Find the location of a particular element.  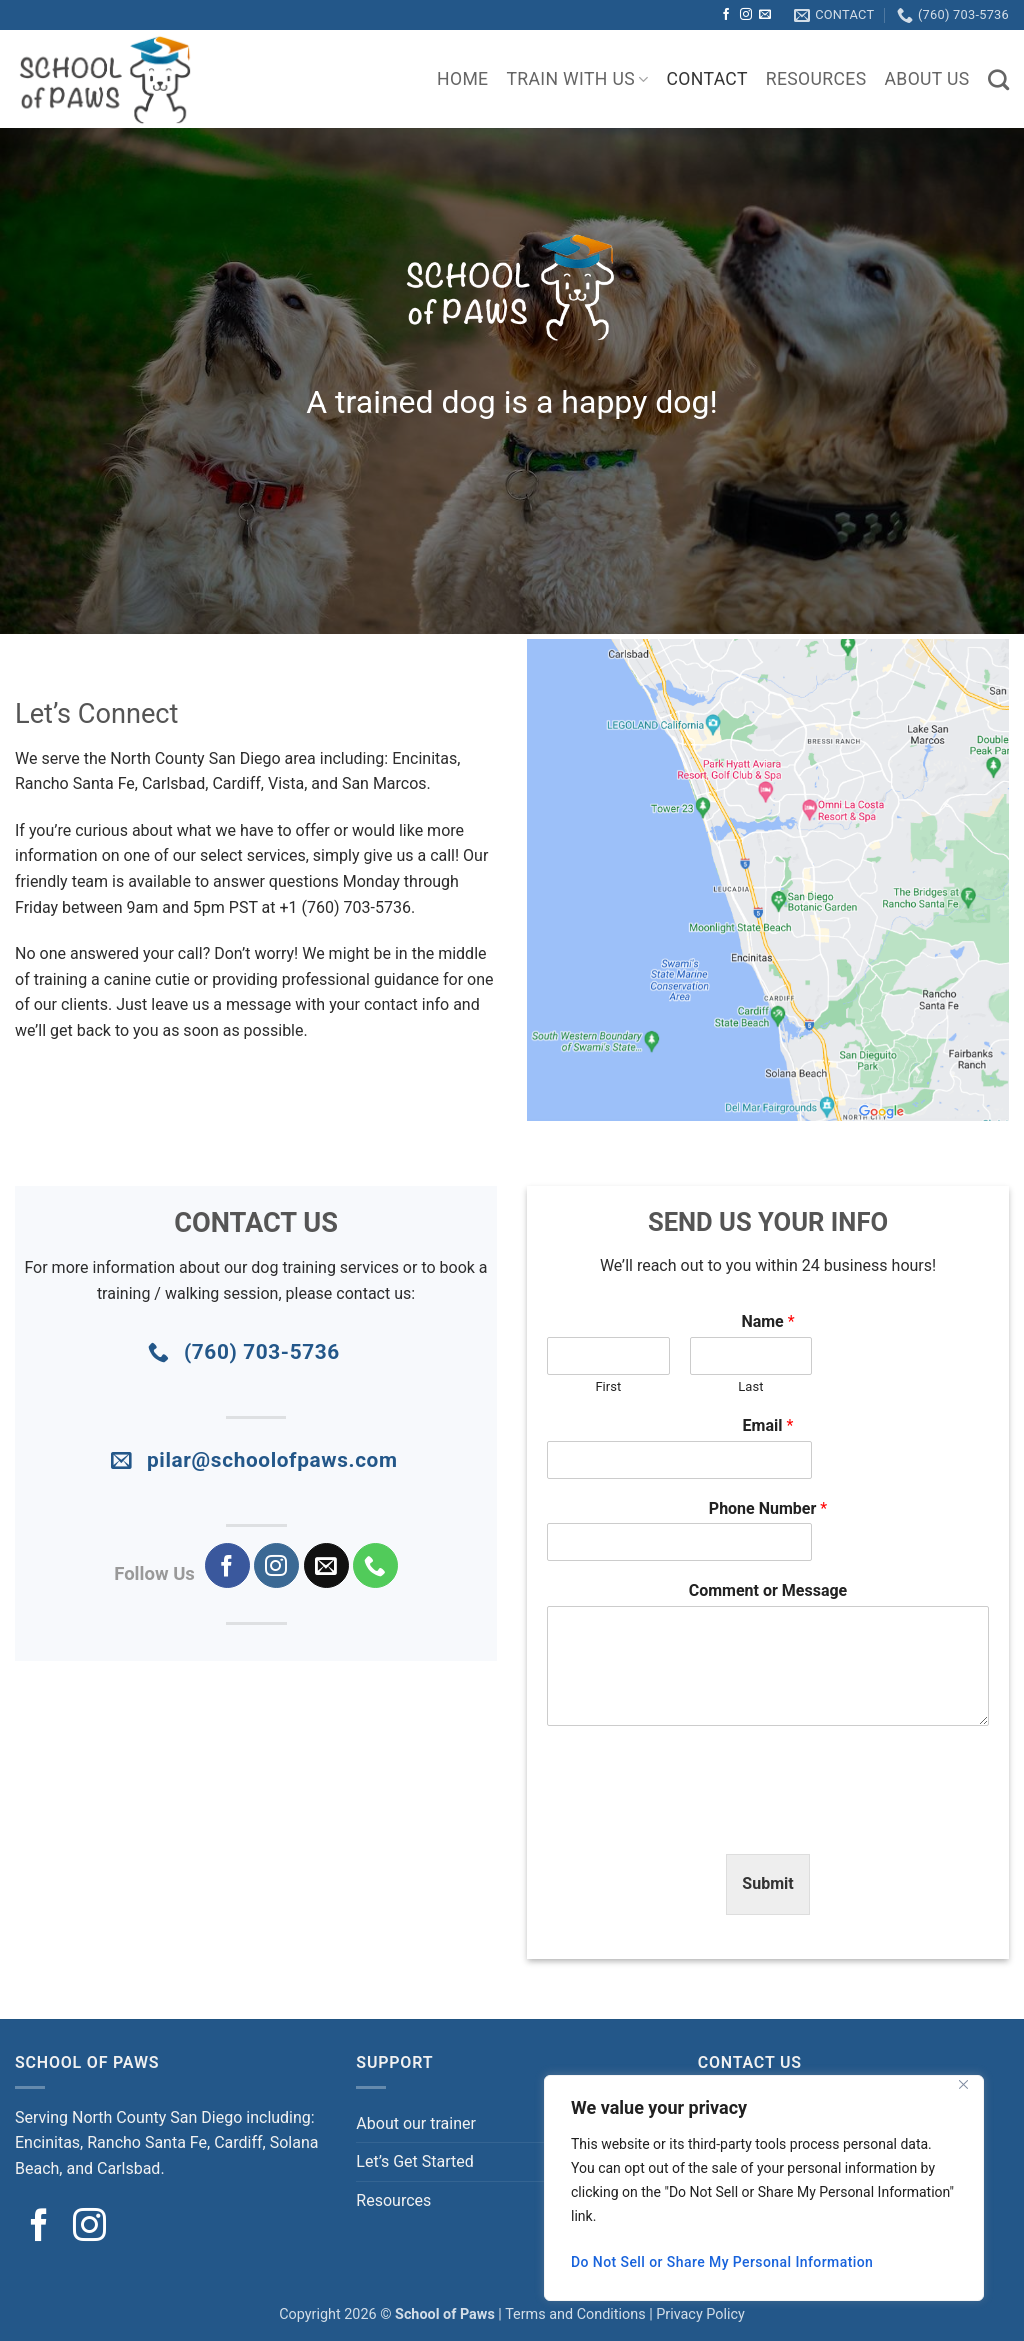

[Send us an email] is located at coordinates (765, 15).